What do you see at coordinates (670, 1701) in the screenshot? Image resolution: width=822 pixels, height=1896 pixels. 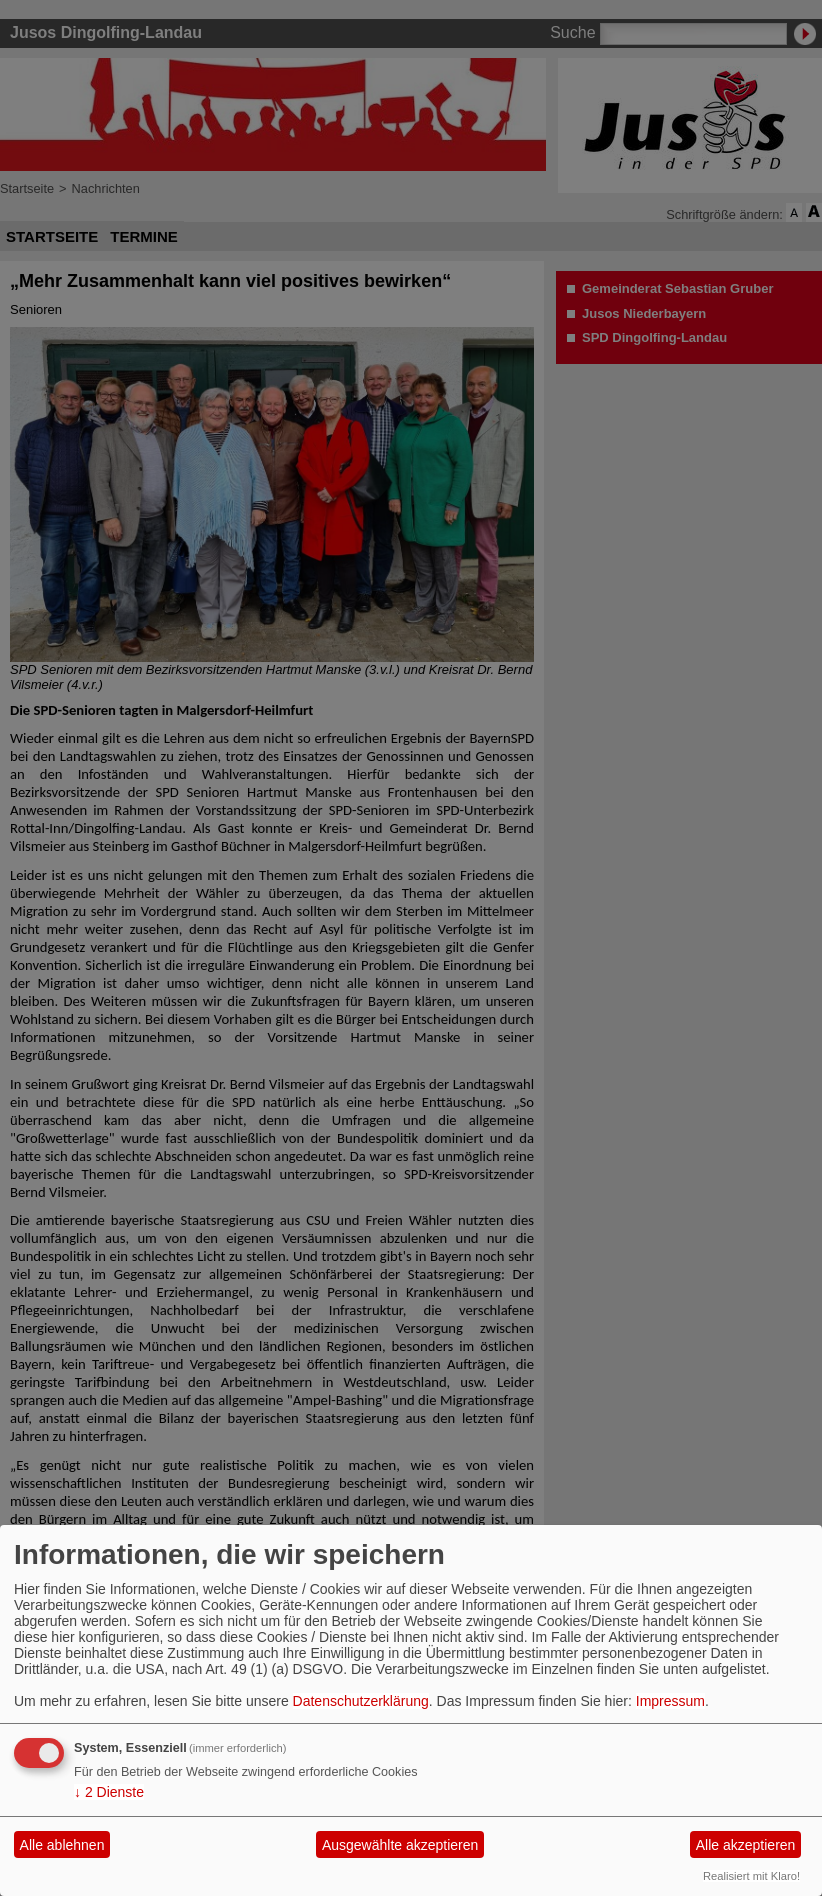 I see `Impressum` at bounding box center [670, 1701].